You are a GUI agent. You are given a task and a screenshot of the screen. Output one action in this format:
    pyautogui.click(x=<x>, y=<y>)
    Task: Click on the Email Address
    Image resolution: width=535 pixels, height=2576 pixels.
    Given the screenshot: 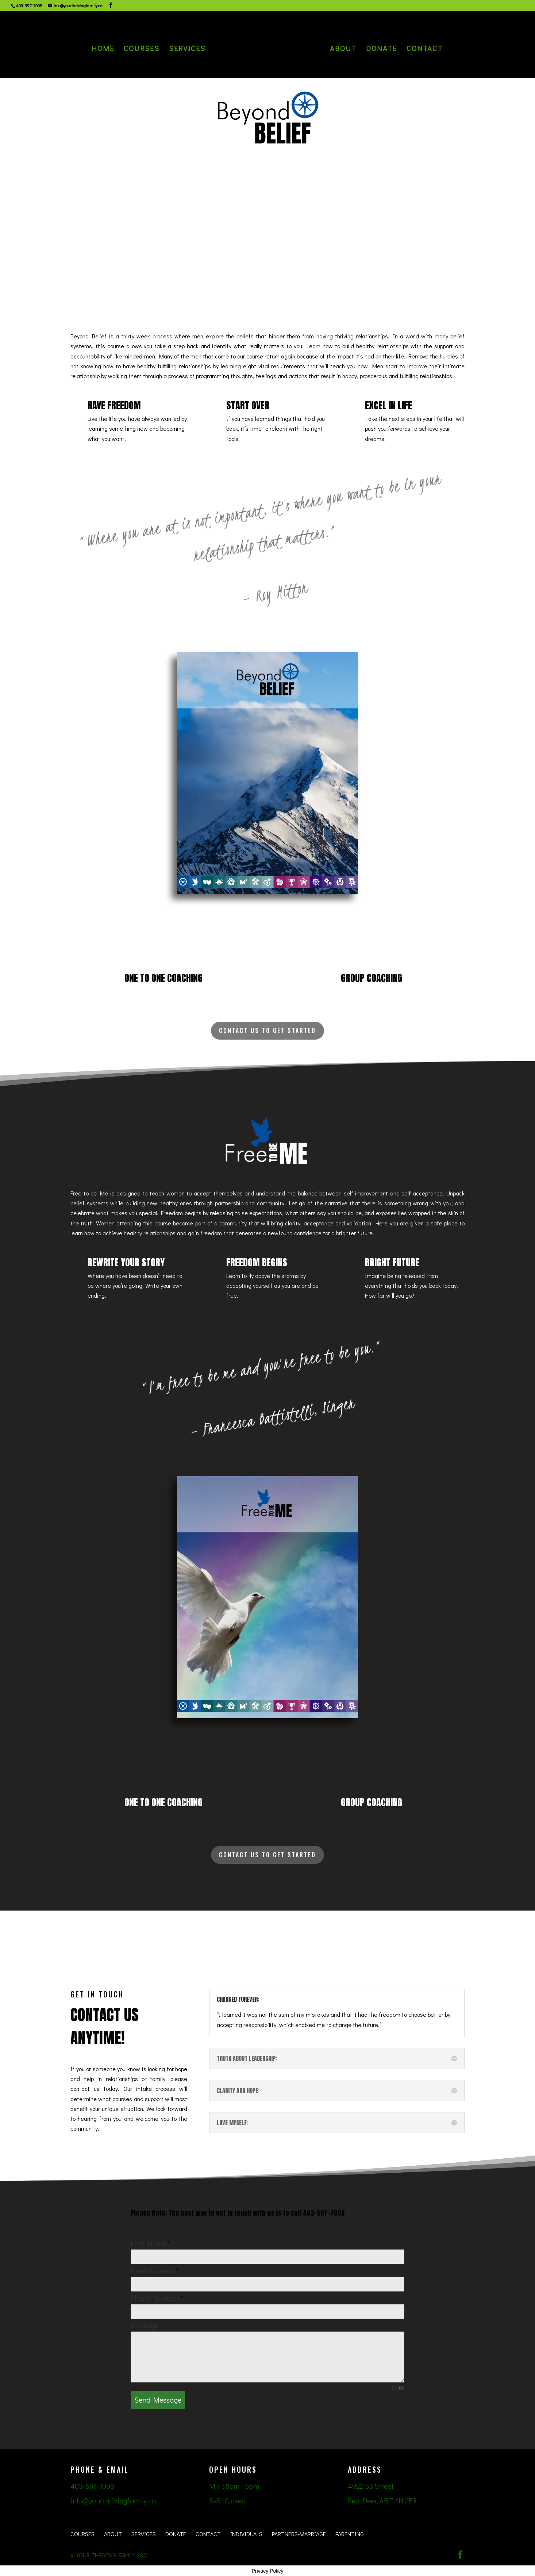 What is the action you would take?
    pyautogui.click(x=154, y=2270)
    